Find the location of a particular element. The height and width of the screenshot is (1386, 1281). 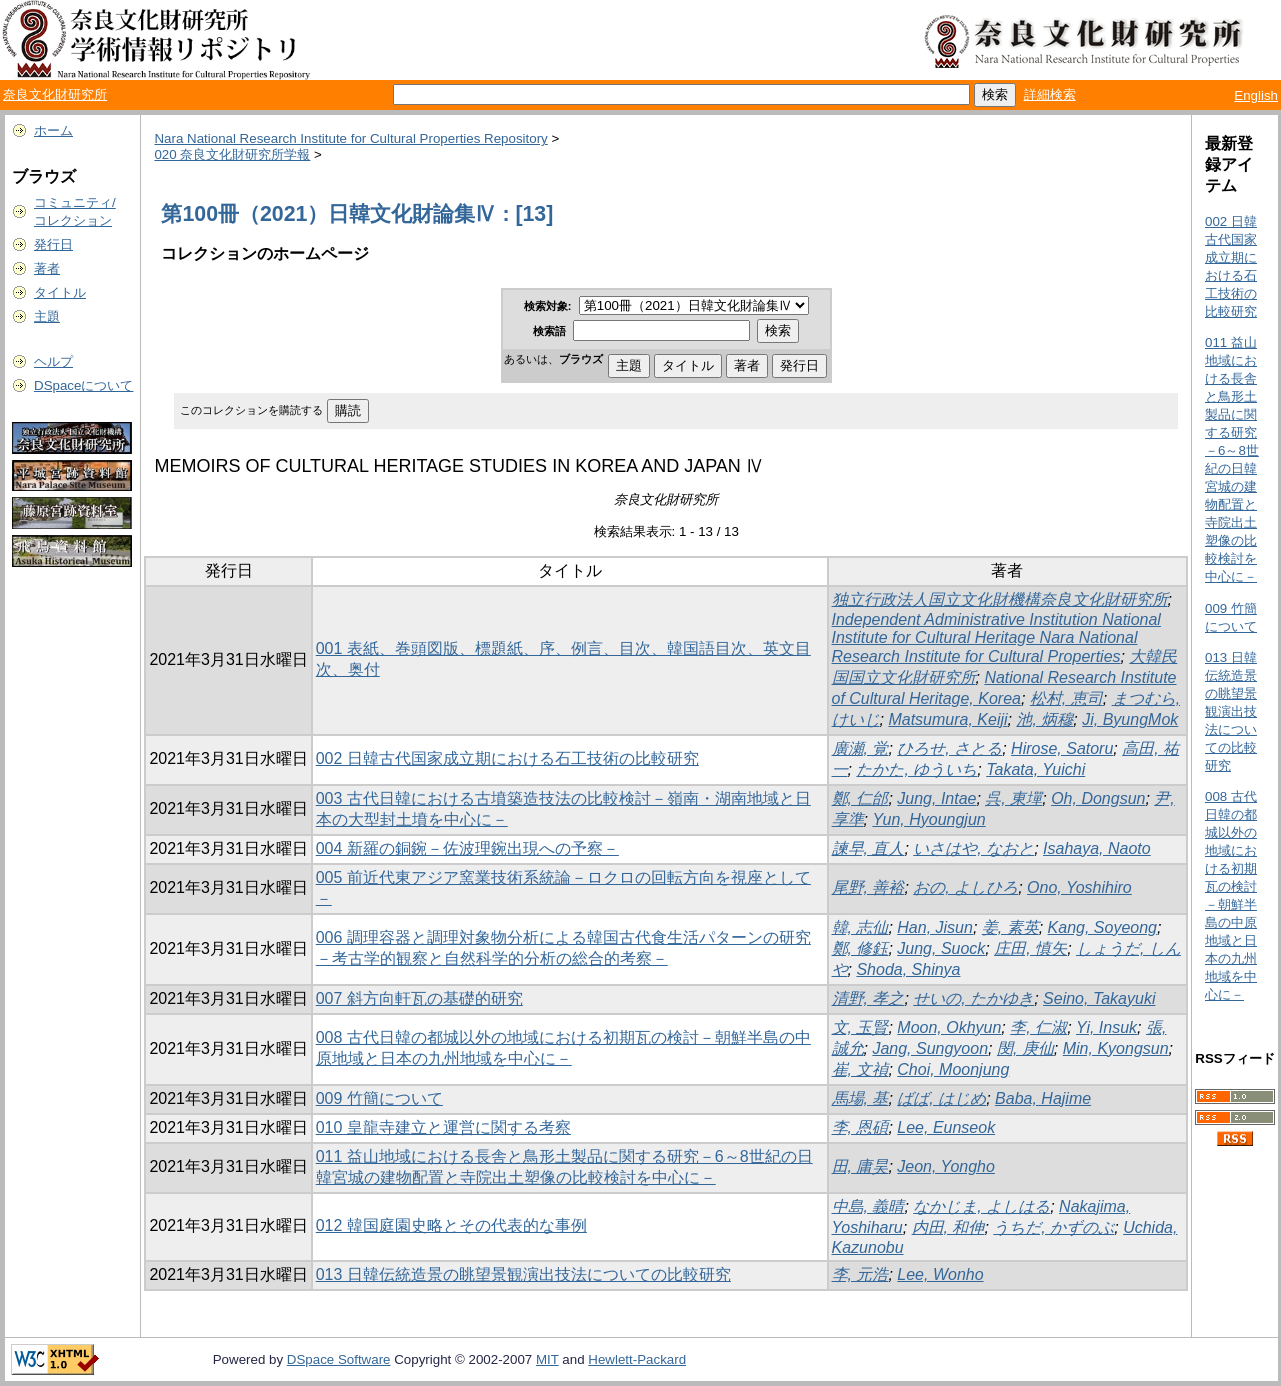

文, 玉賢 is located at coordinates (860, 1027).